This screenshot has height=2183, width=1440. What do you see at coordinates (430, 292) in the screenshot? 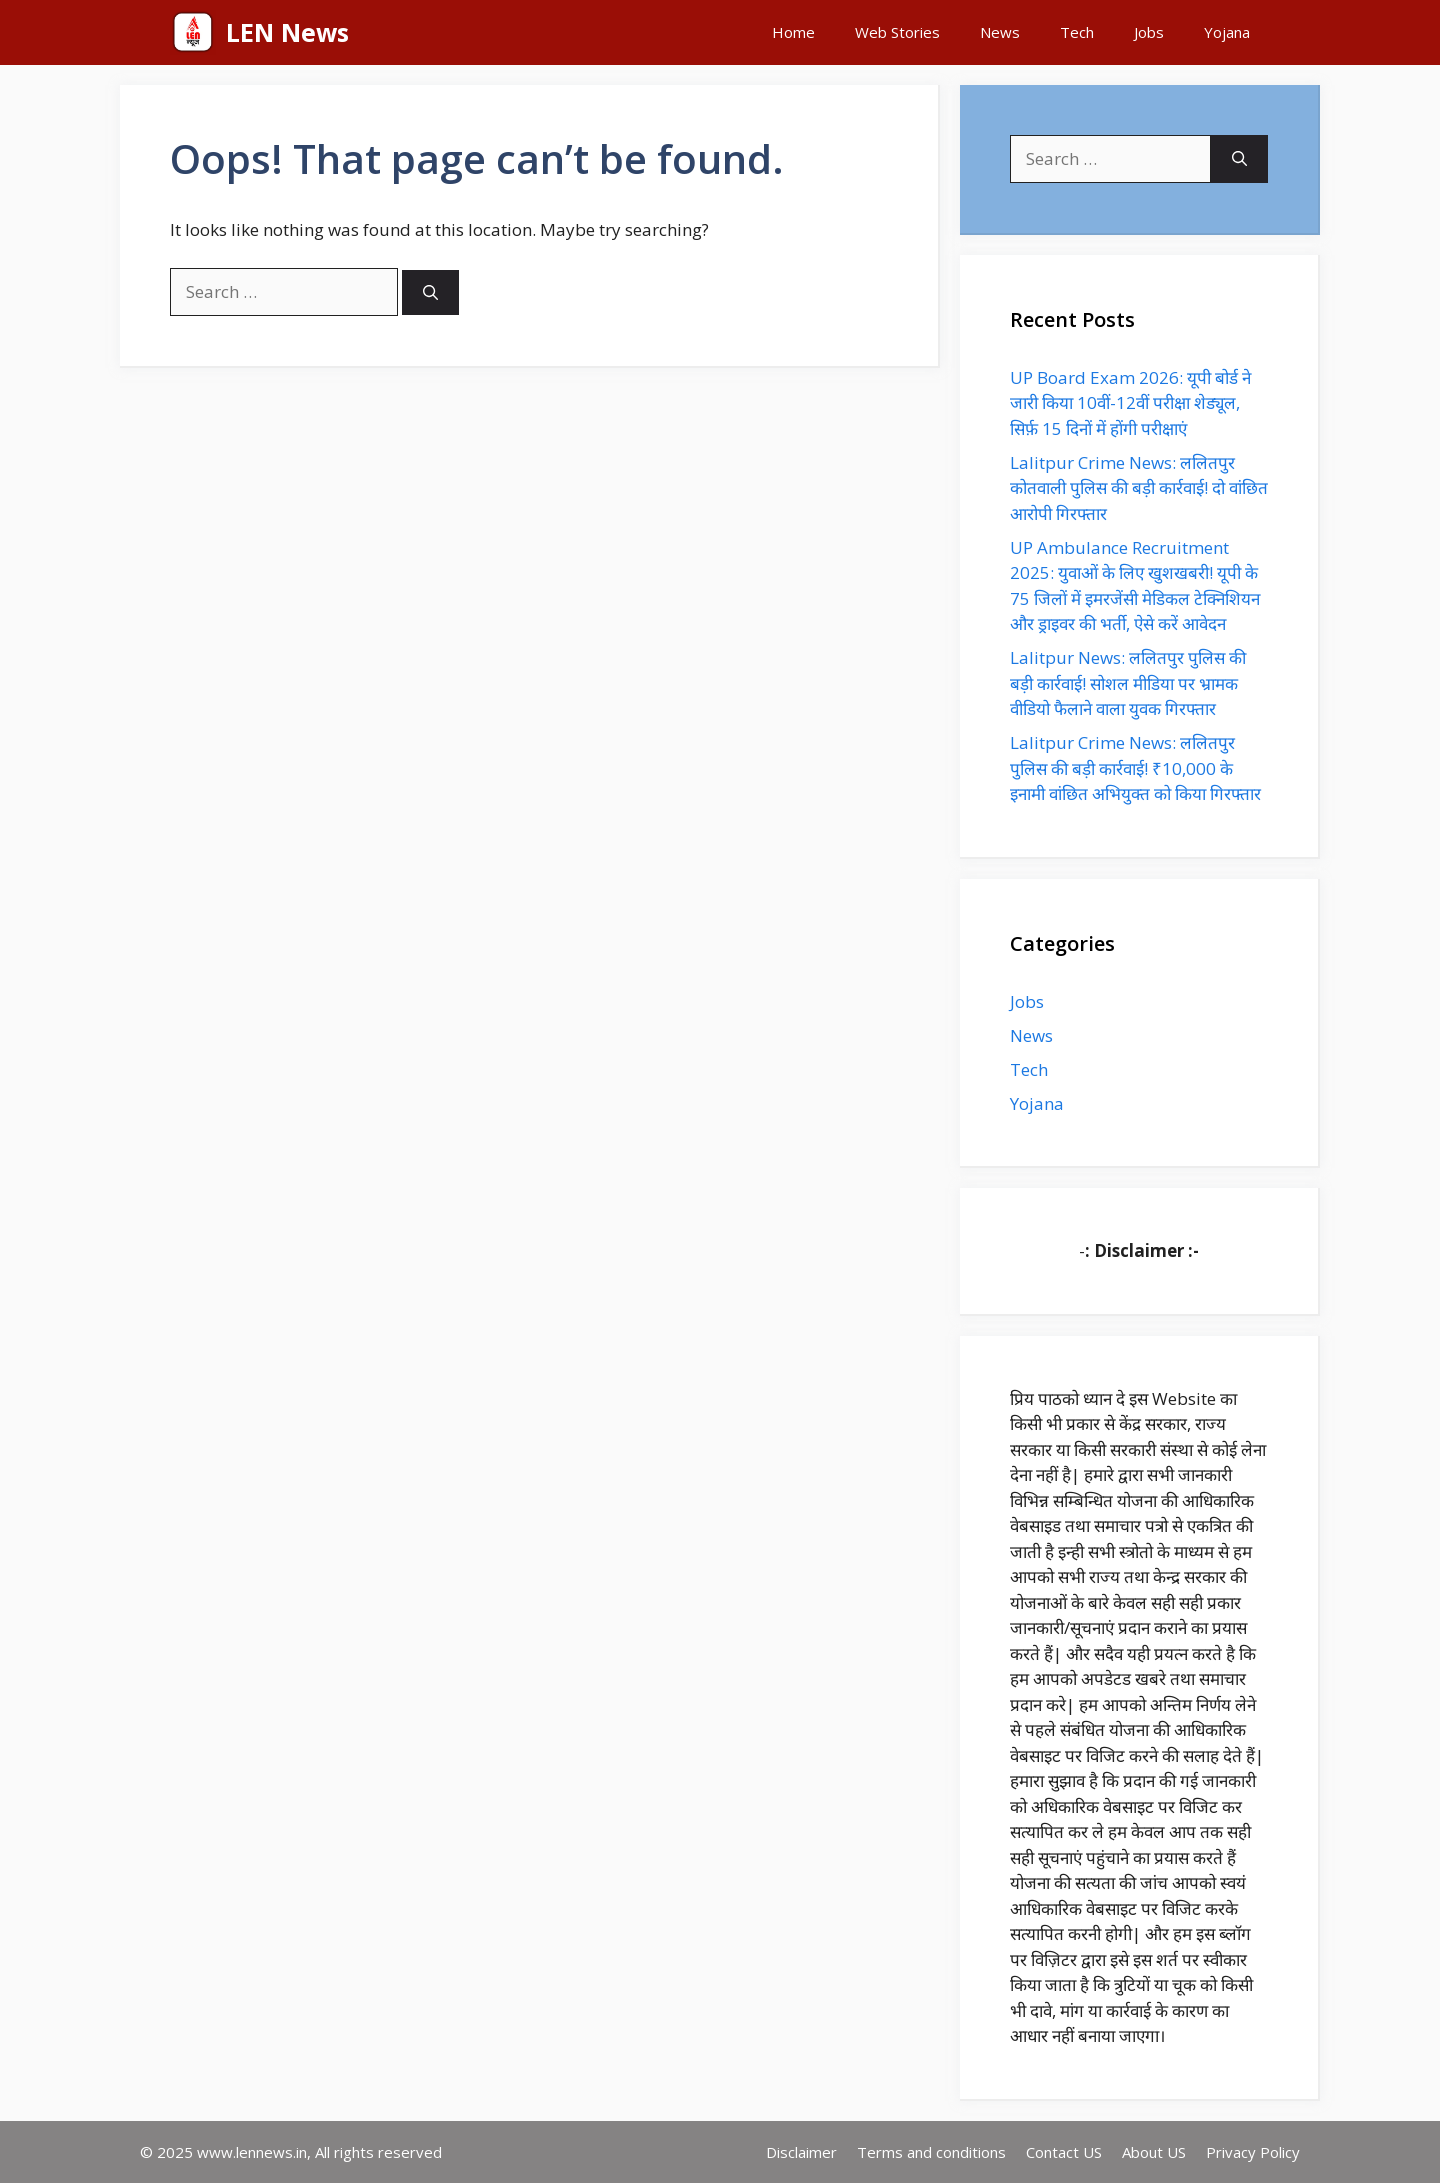
I see `[Search]` at bounding box center [430, 292].